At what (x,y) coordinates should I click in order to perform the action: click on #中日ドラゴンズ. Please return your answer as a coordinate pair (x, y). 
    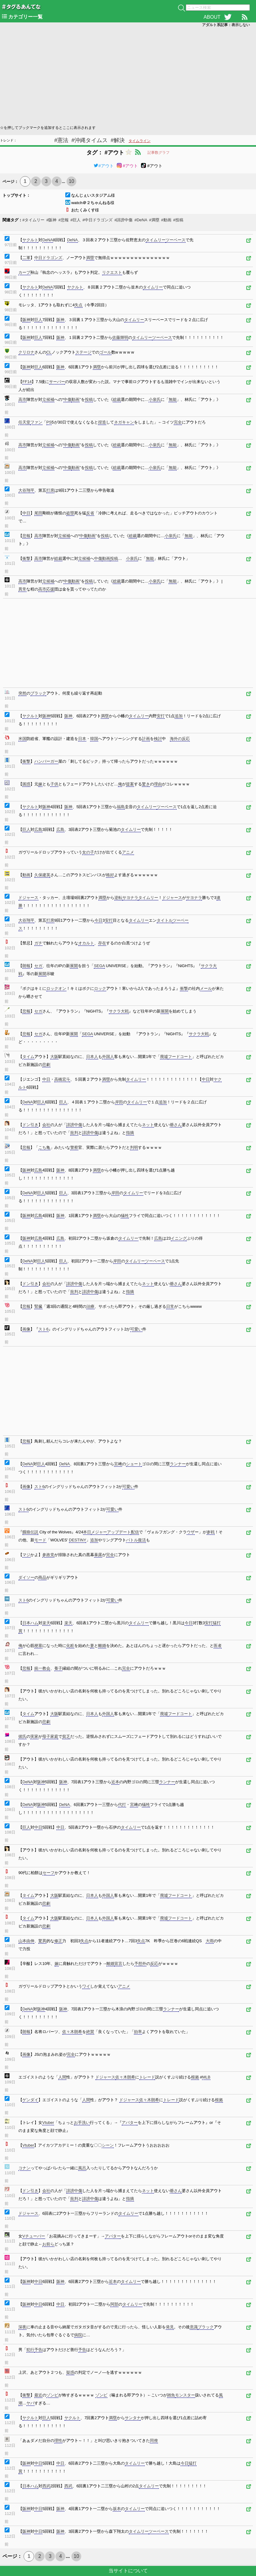
    Looking at the image, I should click on (97, 220).